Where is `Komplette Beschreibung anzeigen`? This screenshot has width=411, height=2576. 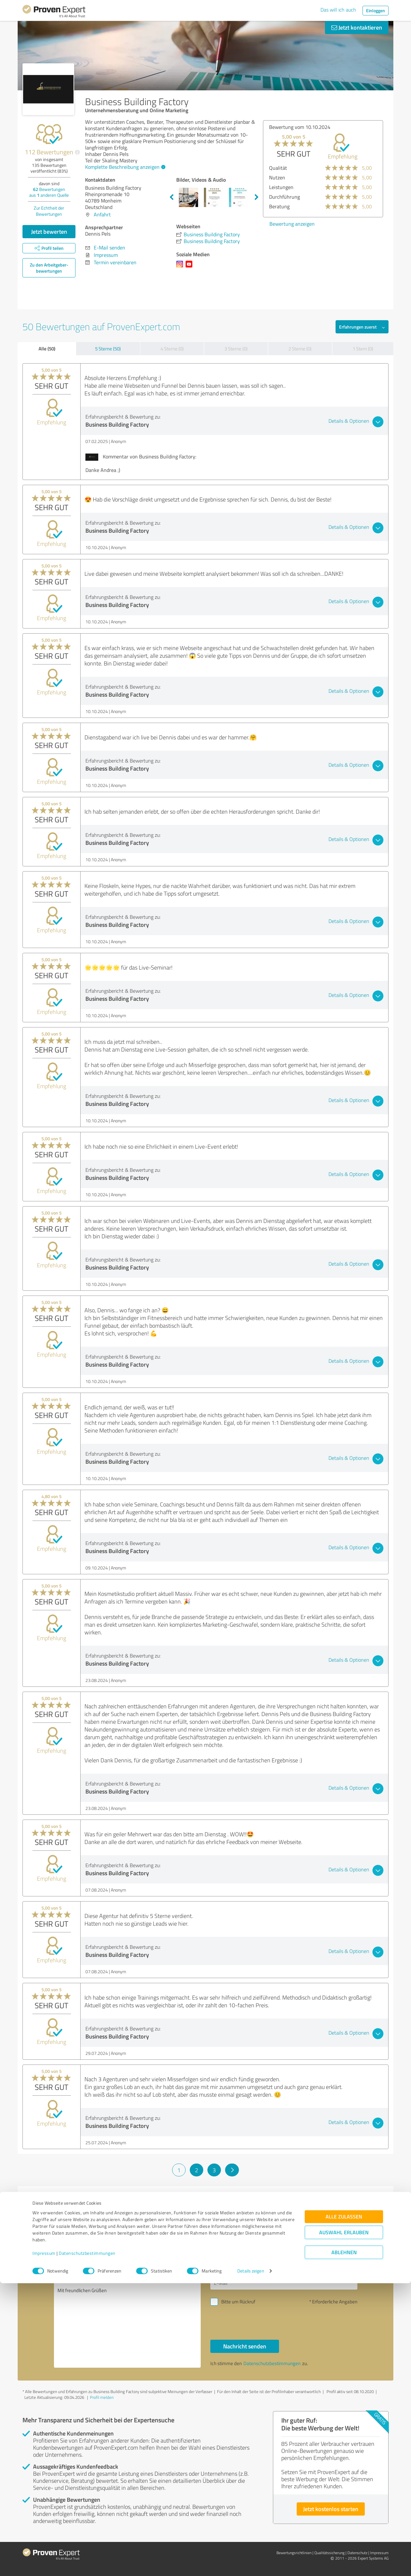 Komplette Beschreibung anzeigen is located at coordinates (124, 166).